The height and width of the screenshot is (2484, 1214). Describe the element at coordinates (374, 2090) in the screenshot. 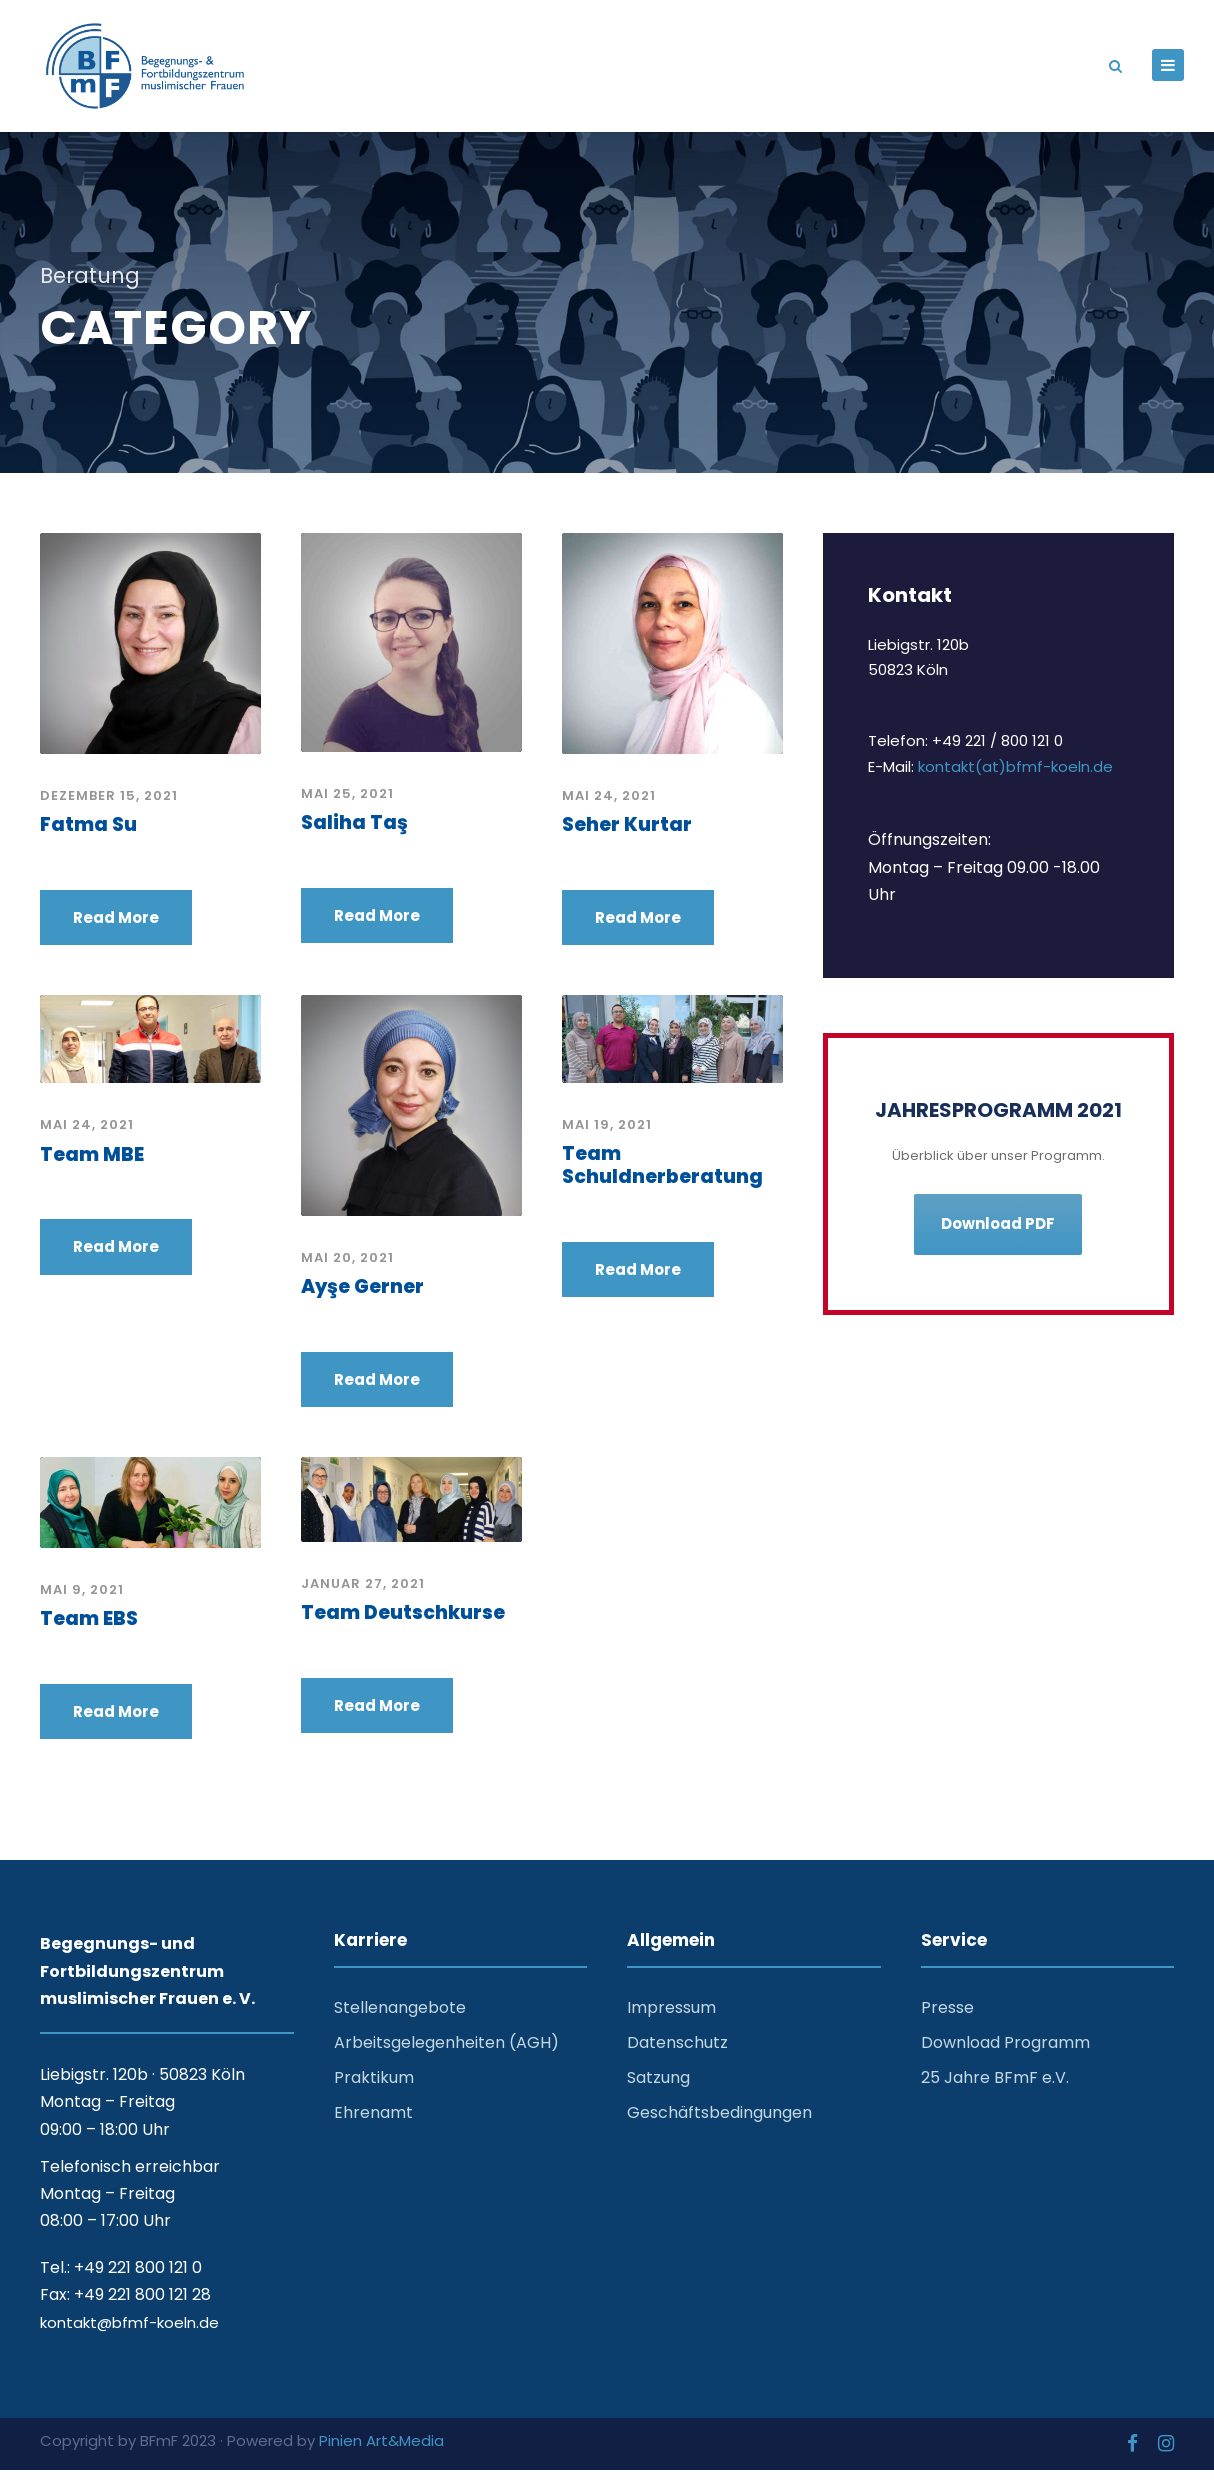

I see `Praktikum` at that location.